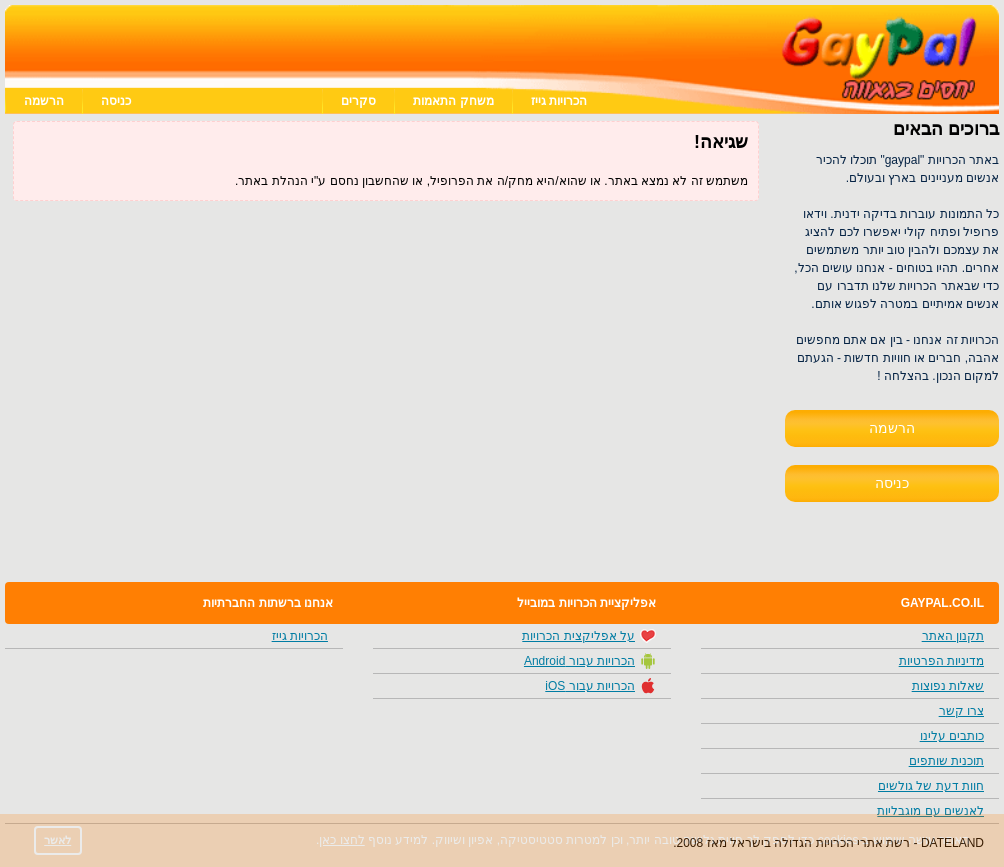 Image resolution: width=1004 pixels, height=867 pixels. What do you see at coordinates (941, 661) in the screenshot?
I see `מדיניות הפרטיות` at bounding box center [941, 661].